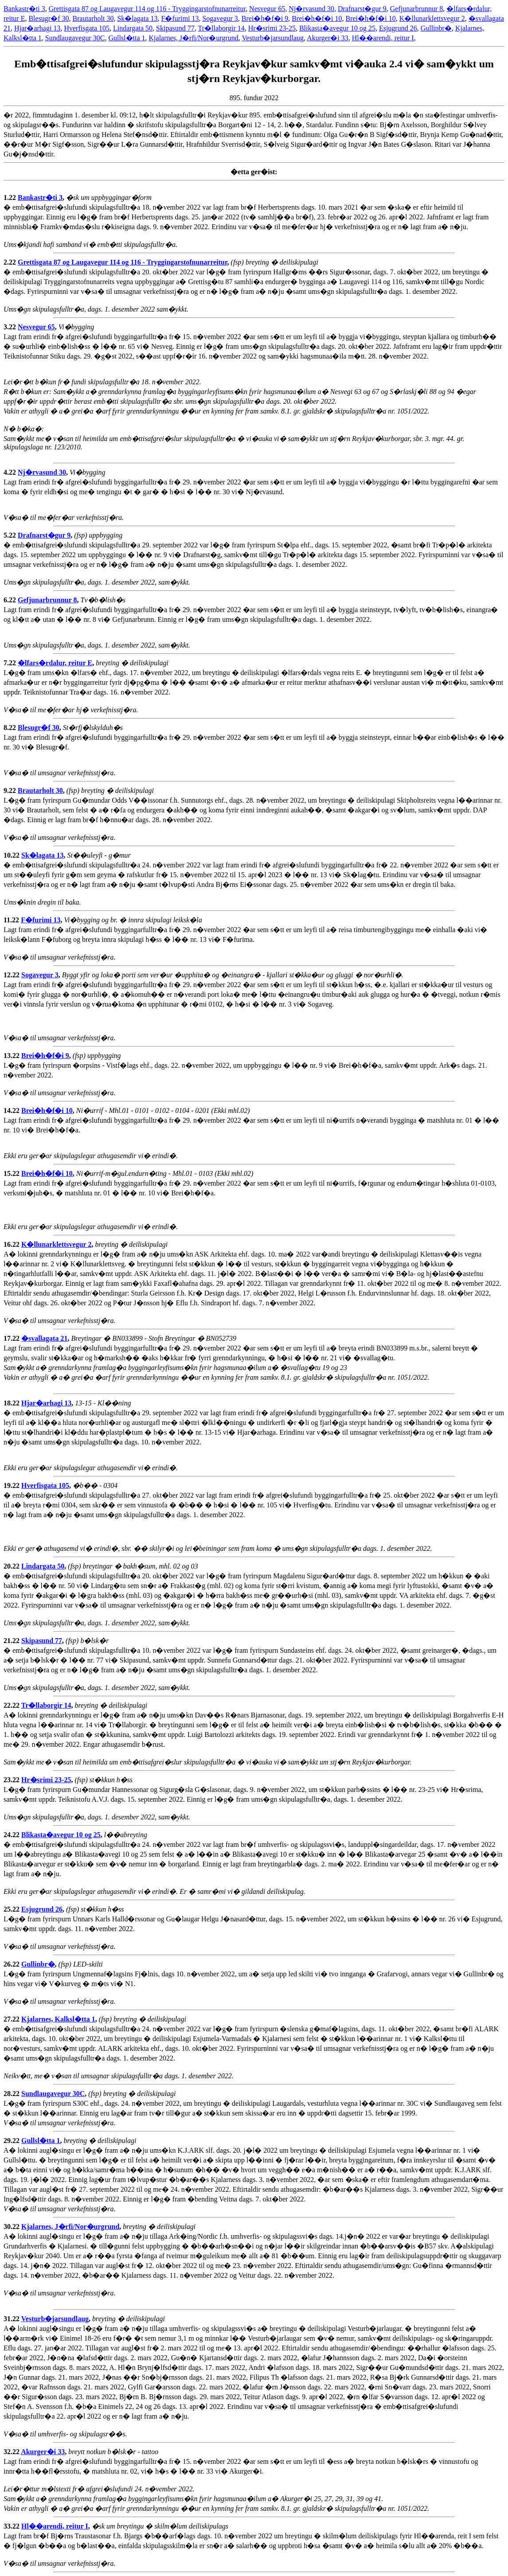 This screenshot has width=508, height=2576. What do you see at coordinates (12, 1909) in the screenshot?
I see `25.22` at bounding box center [12, 1909].